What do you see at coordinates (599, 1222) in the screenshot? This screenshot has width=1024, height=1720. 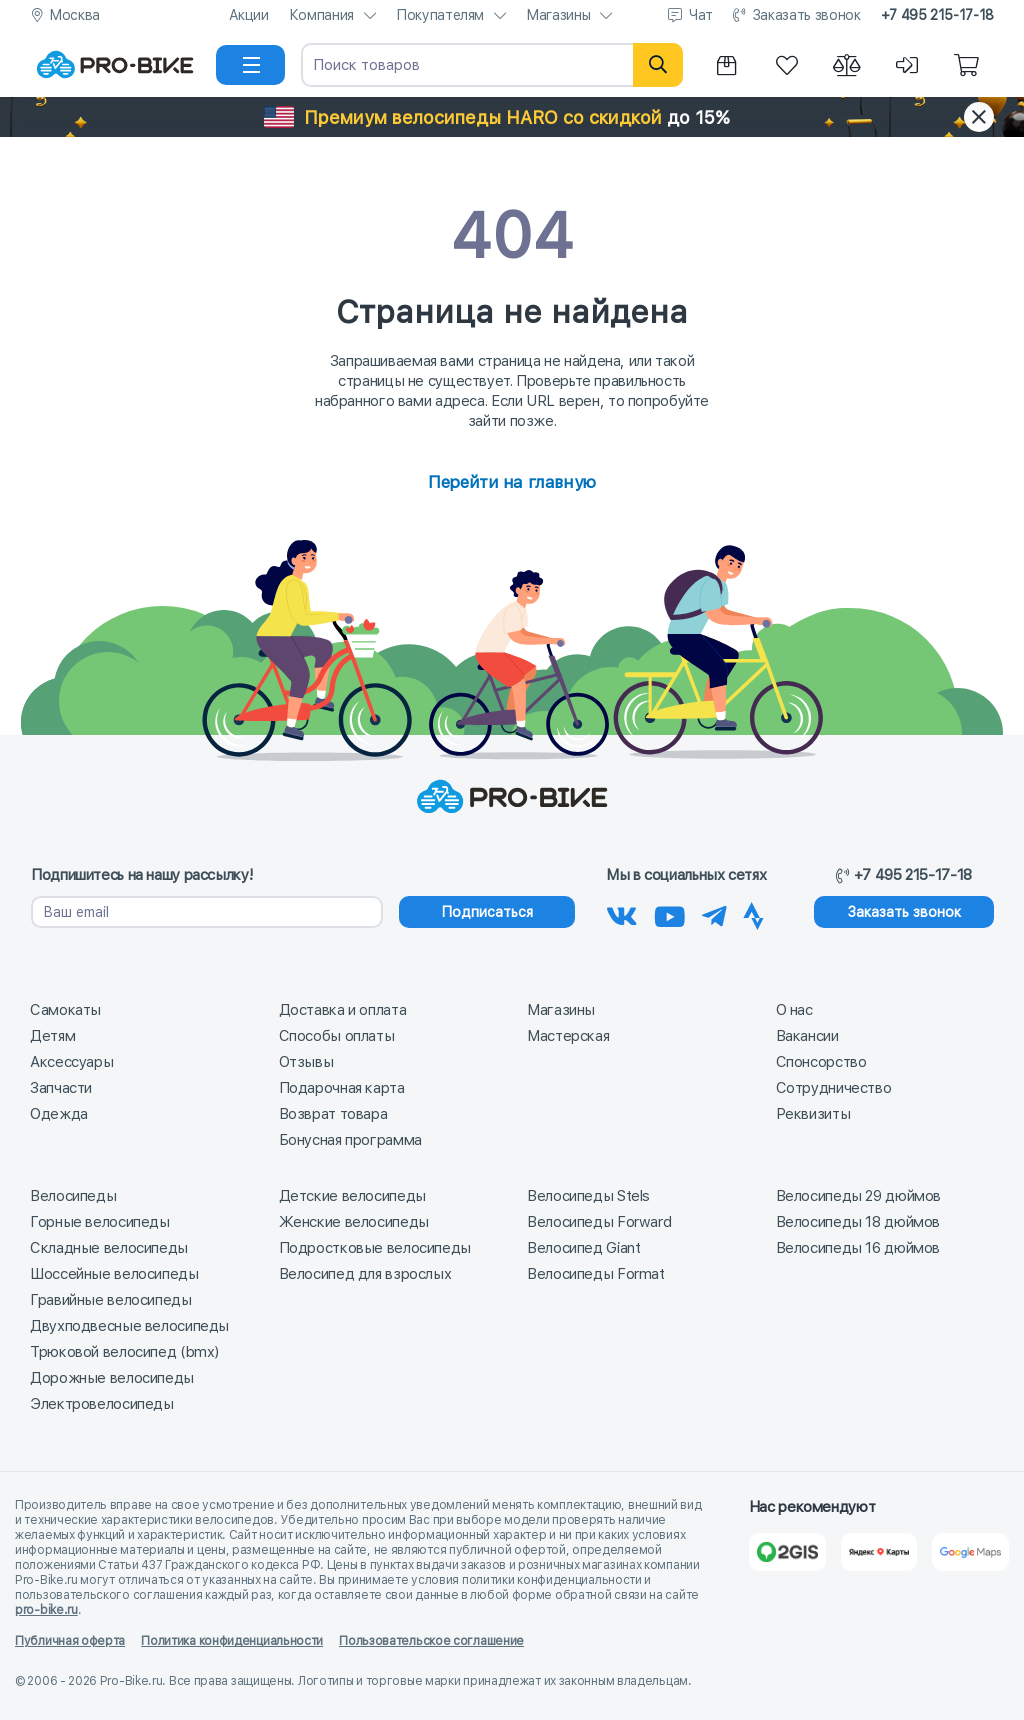 I see `Велосипеды Forward` at bounding box center [599, 1222].